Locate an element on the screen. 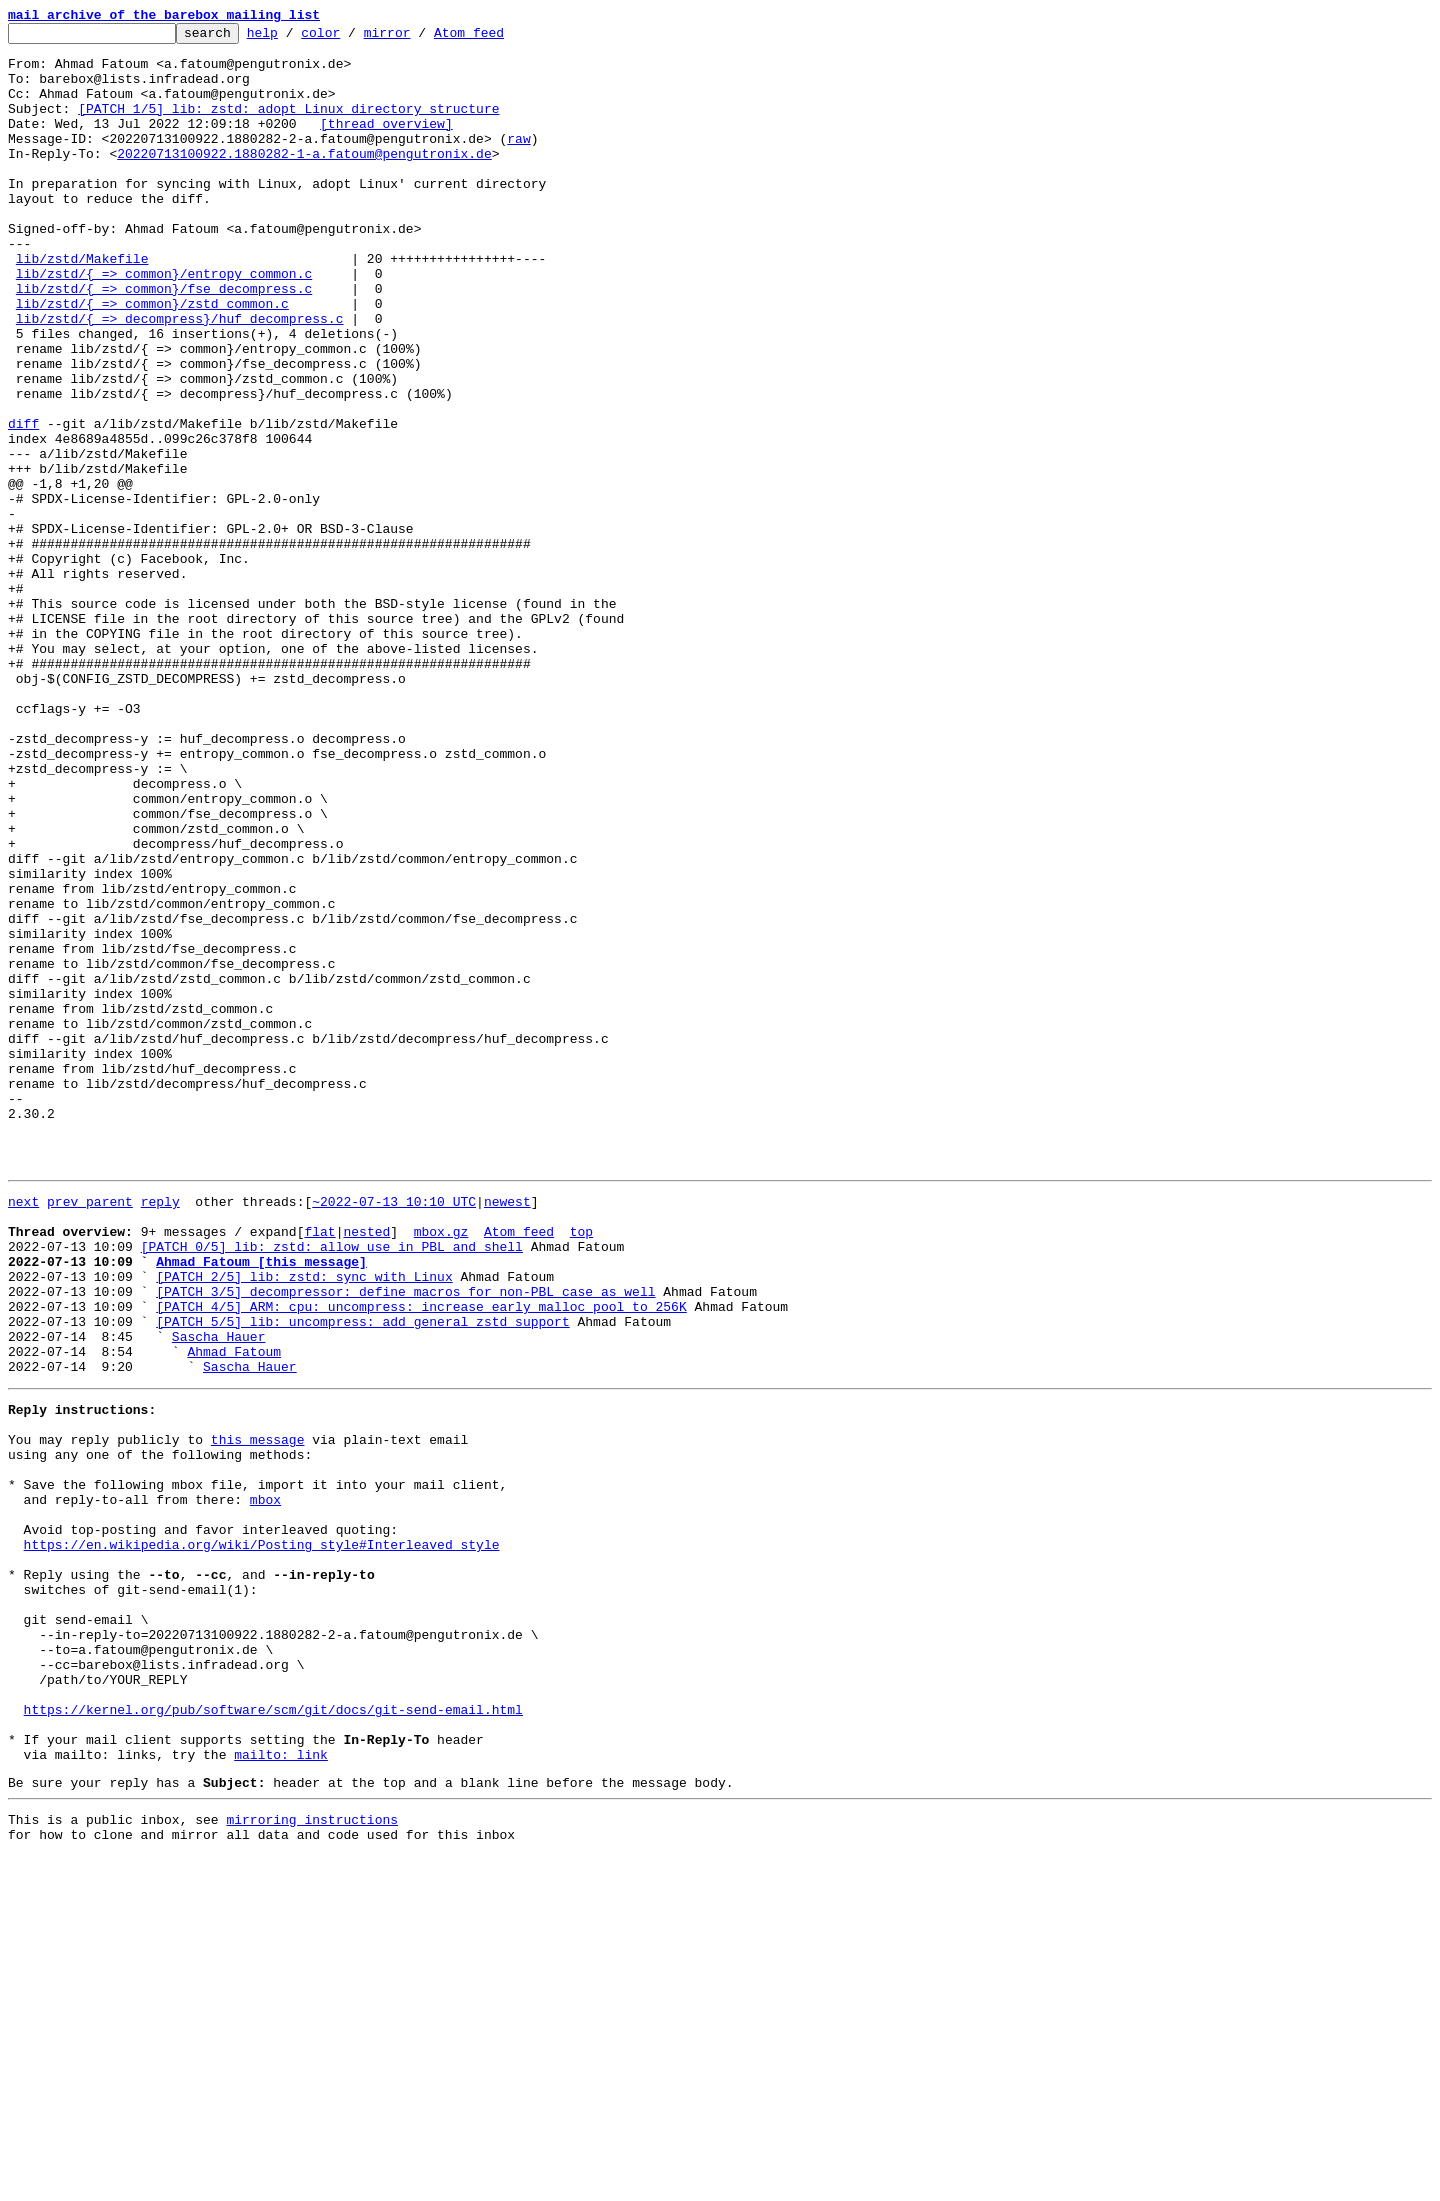  ~2022-07-13 10:10 UTC is located at coordinates (394, 1432).